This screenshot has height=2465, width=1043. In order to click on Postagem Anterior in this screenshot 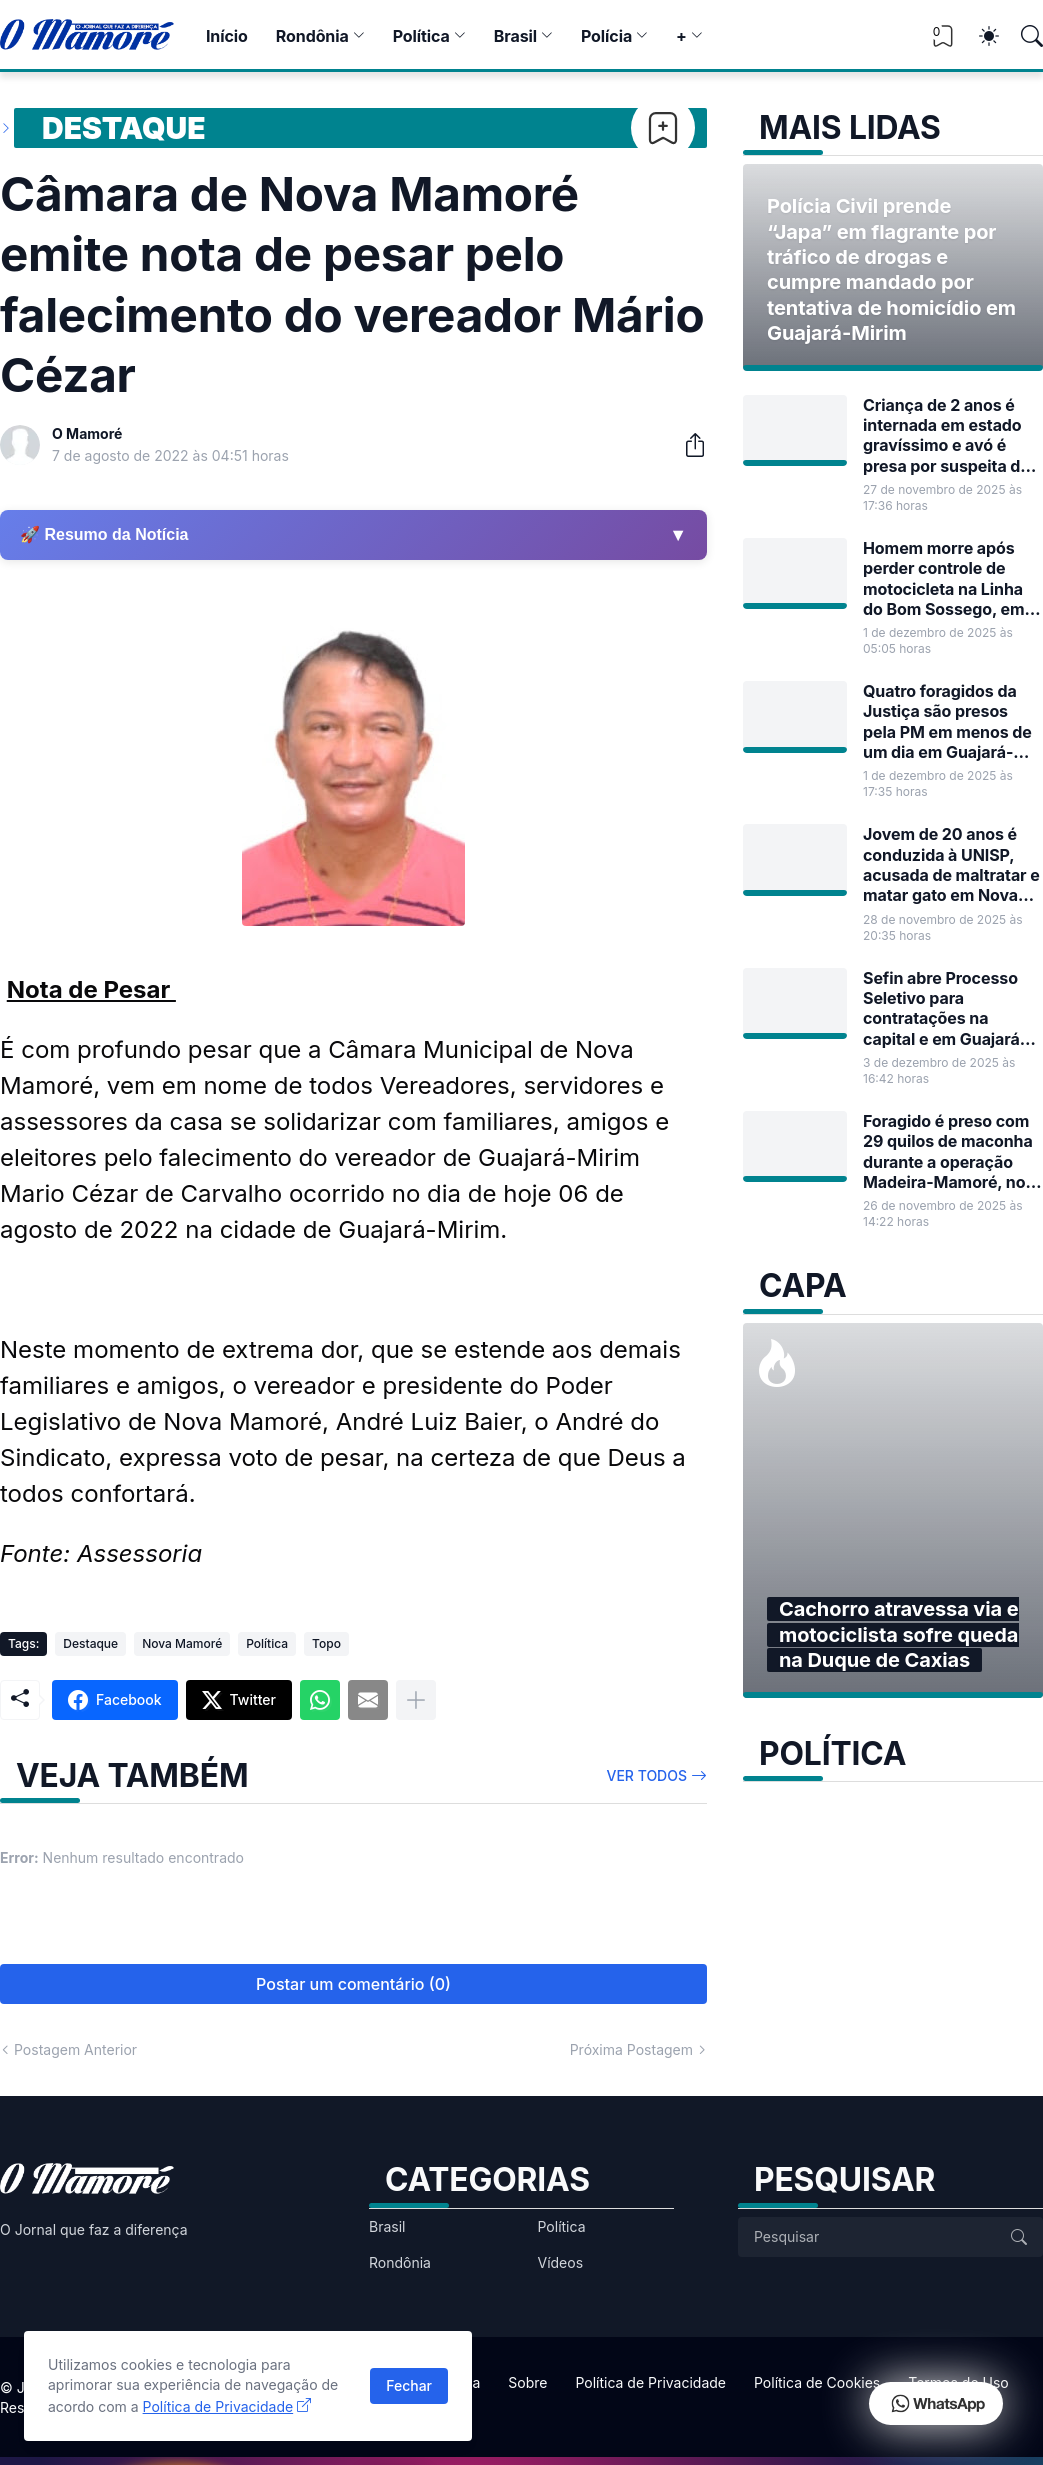, I will do `click(75, 2049)`.